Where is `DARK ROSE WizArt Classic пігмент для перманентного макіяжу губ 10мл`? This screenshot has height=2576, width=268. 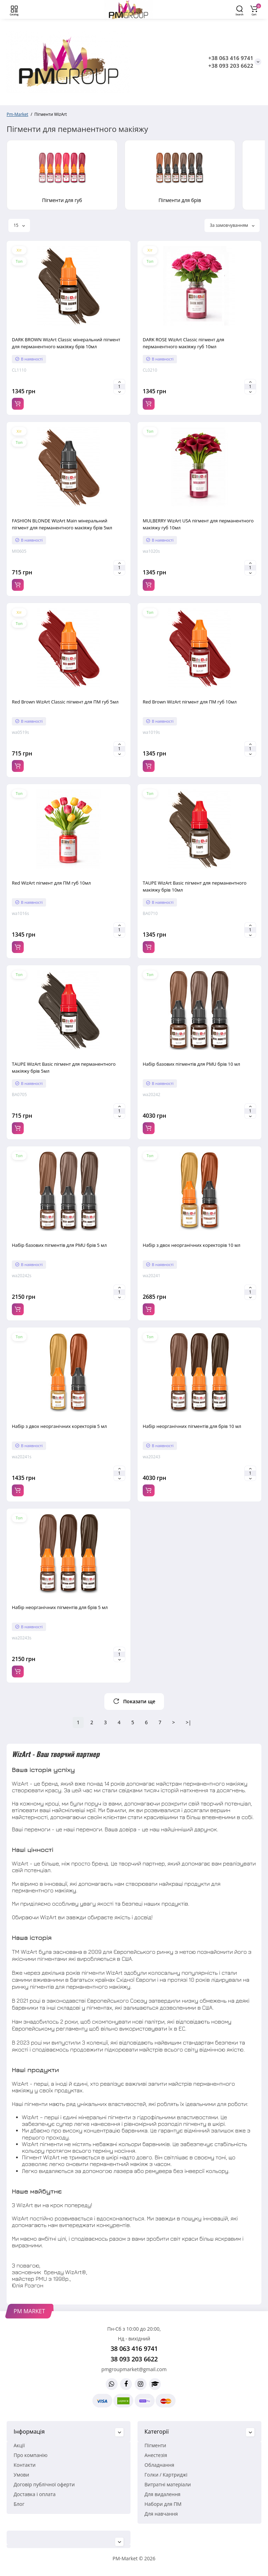 DARK ROSE WizArt Classic пігмент для перманентного макіяжу губ 10мл is located at coordinates (183, 343).